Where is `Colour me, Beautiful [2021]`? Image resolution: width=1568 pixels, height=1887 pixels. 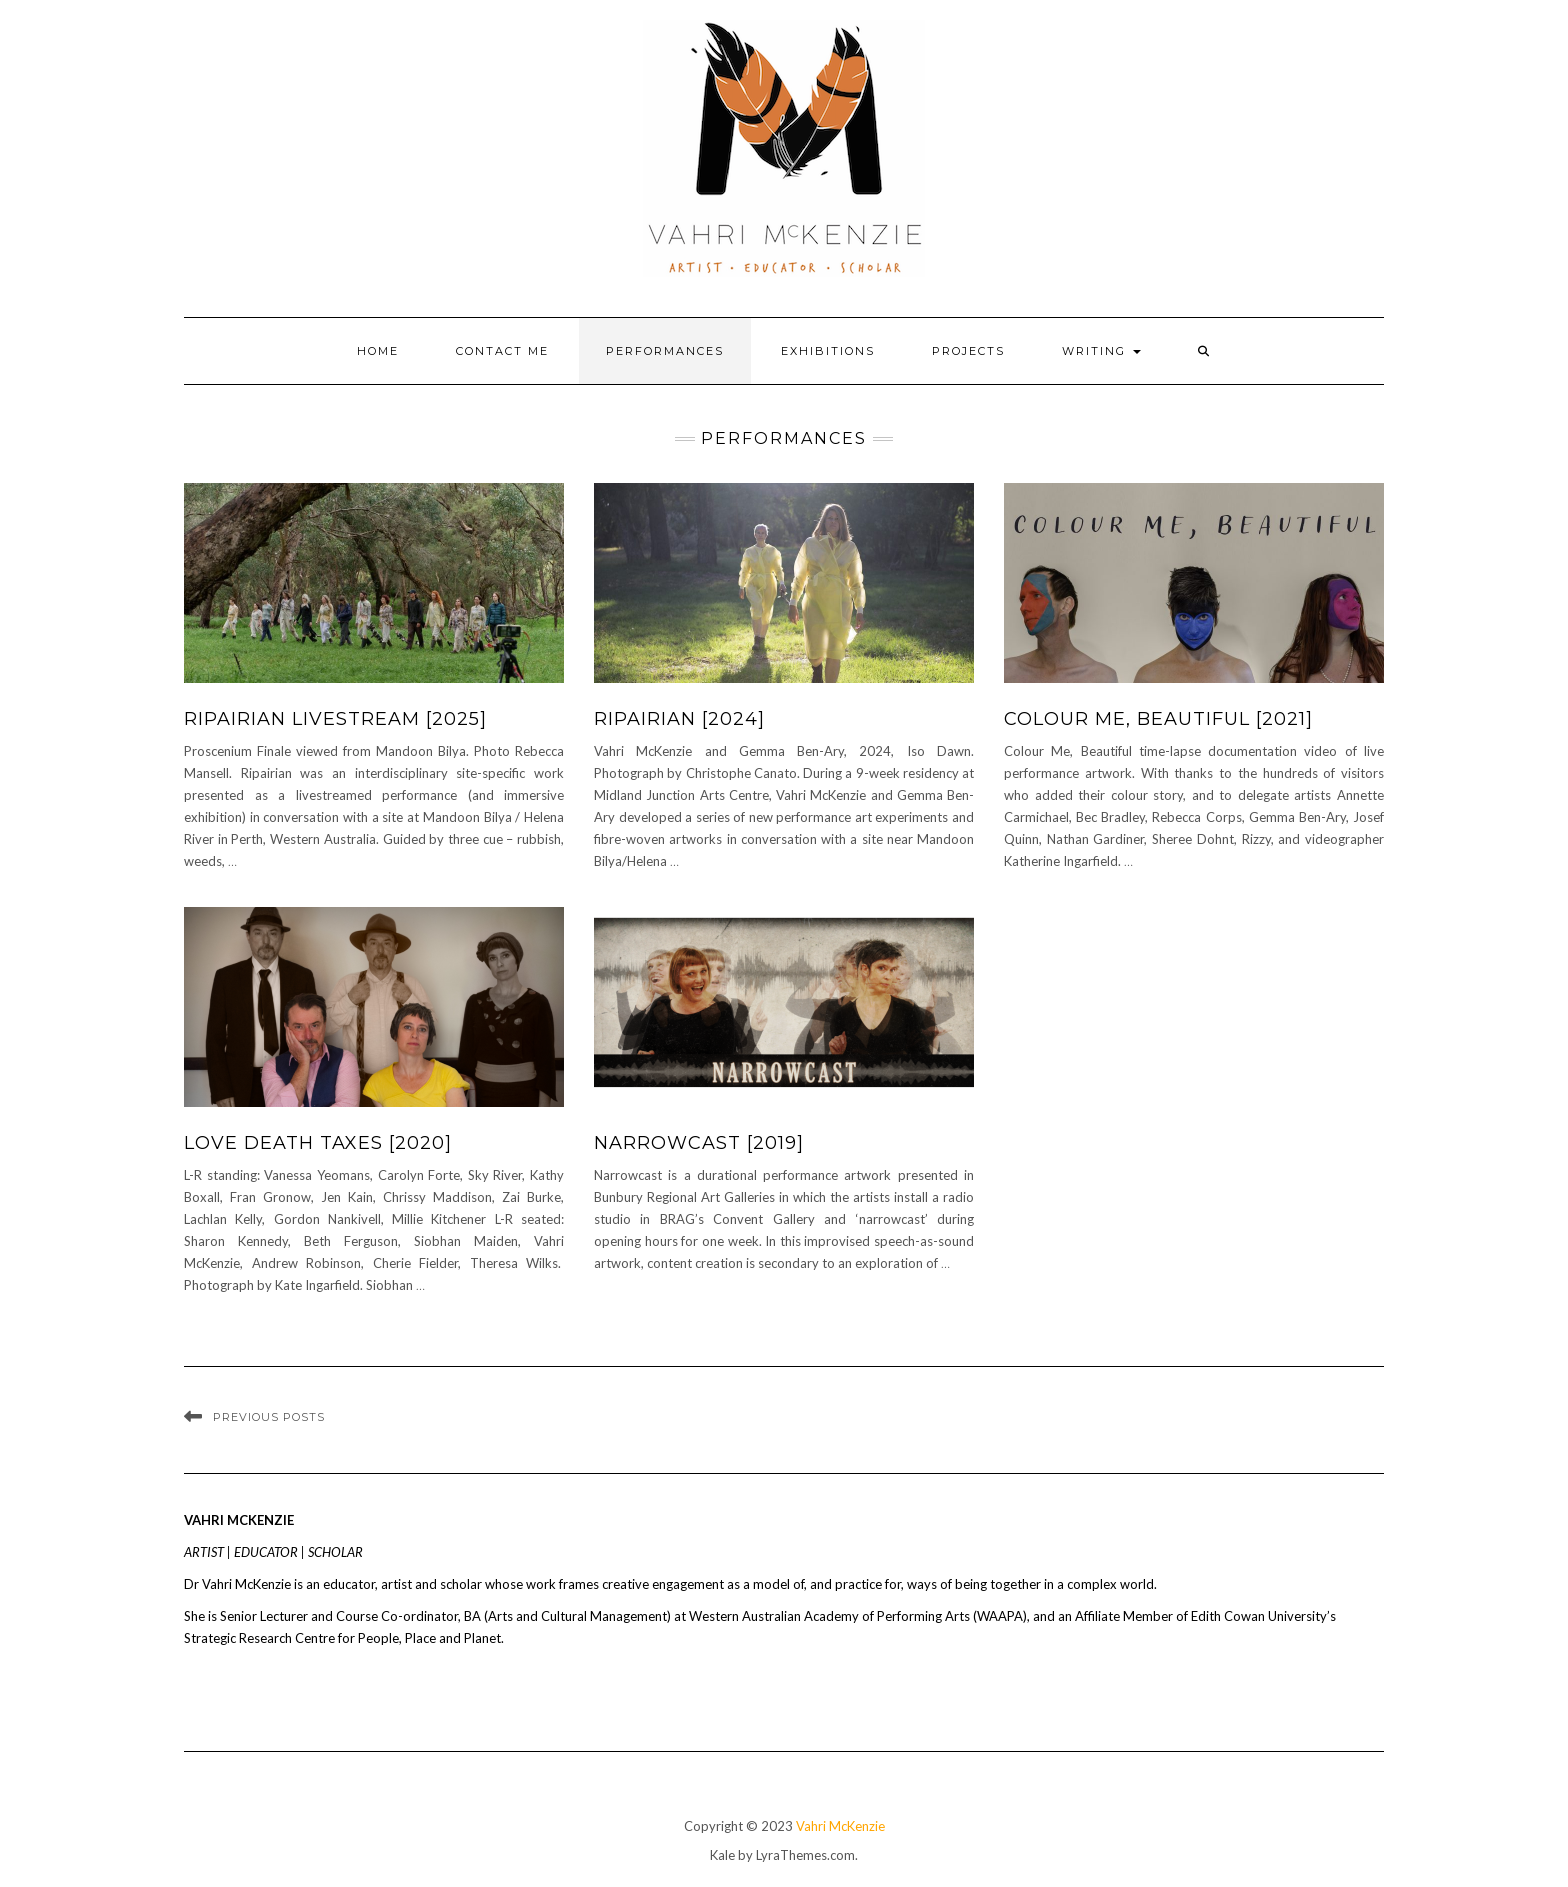 Colour me, Beautiful [2021] is located at coordinates (1158, 719).